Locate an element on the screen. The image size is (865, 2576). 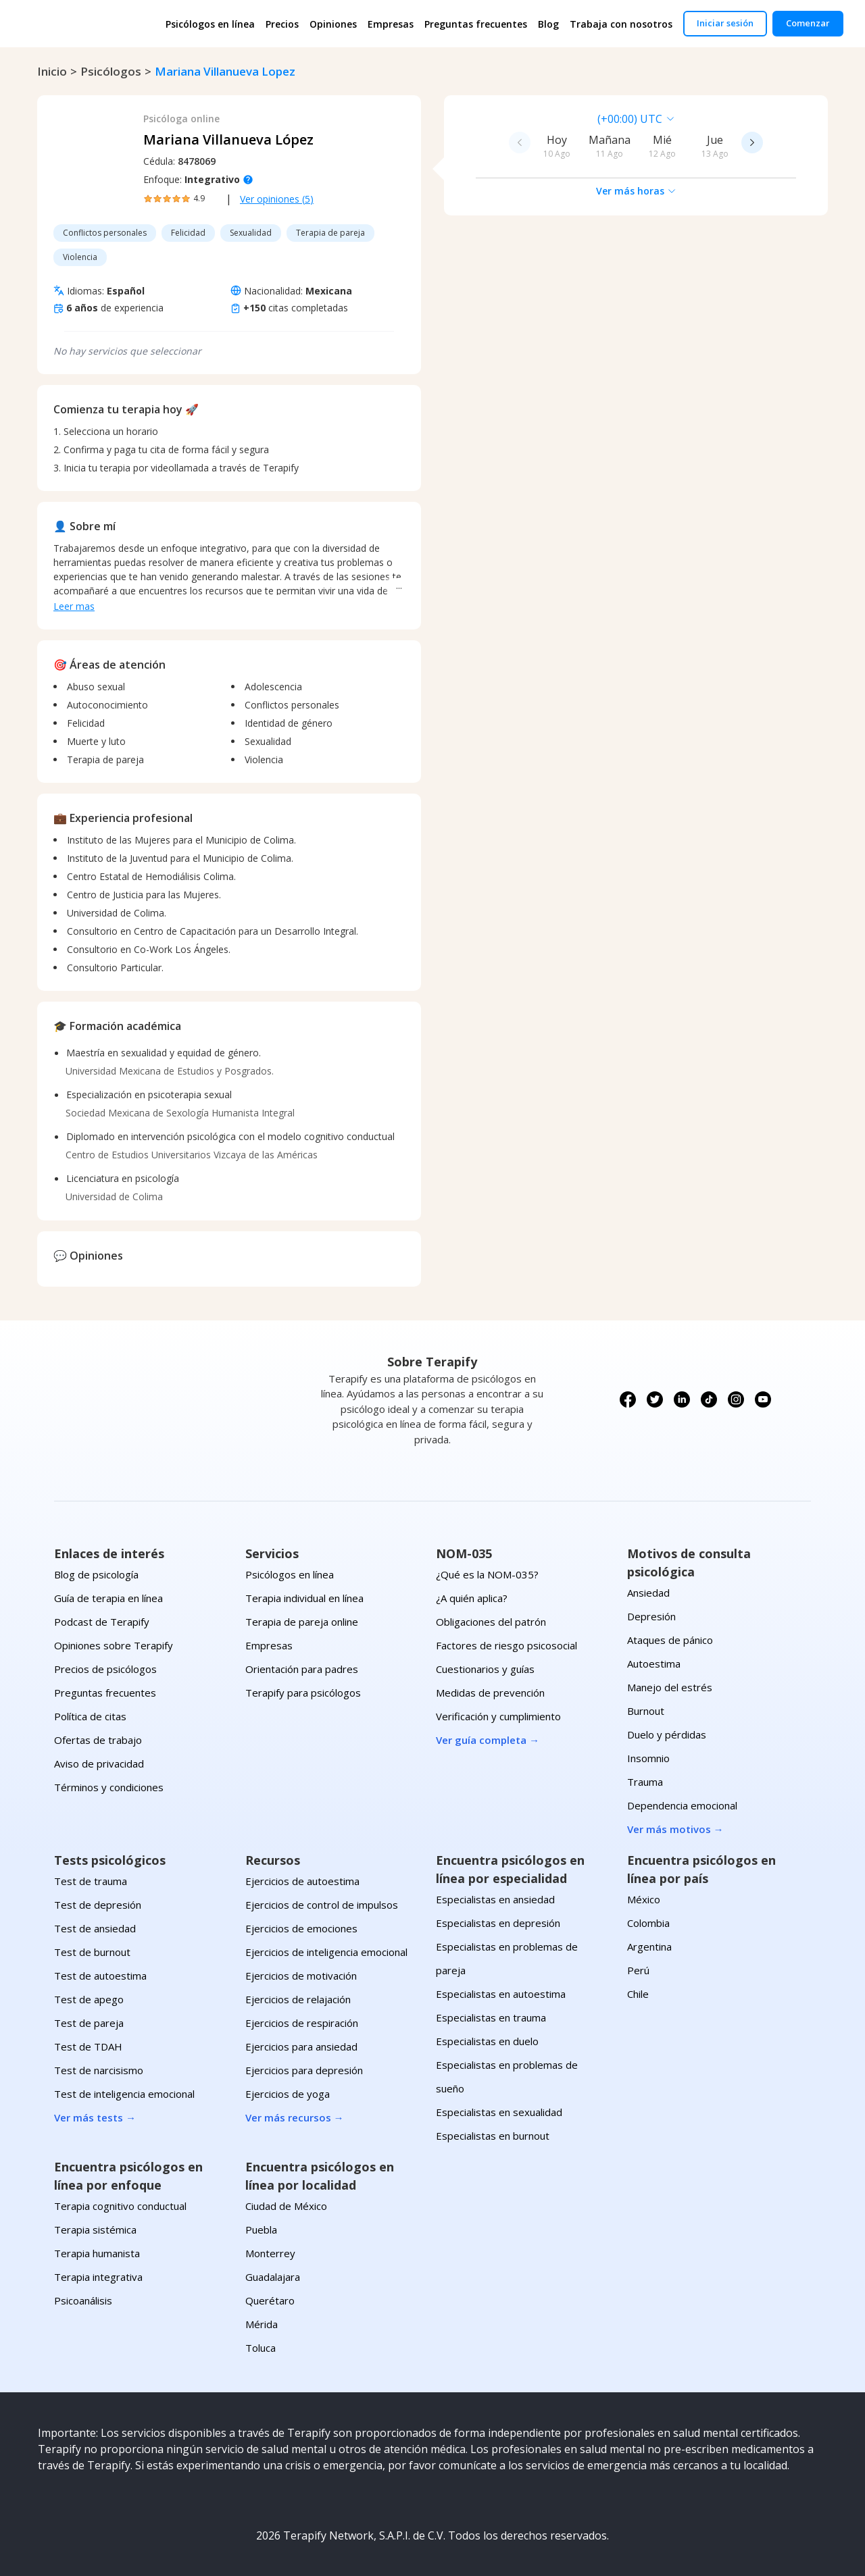
Trabaja con nosotros is located at coordinates (621, 24).